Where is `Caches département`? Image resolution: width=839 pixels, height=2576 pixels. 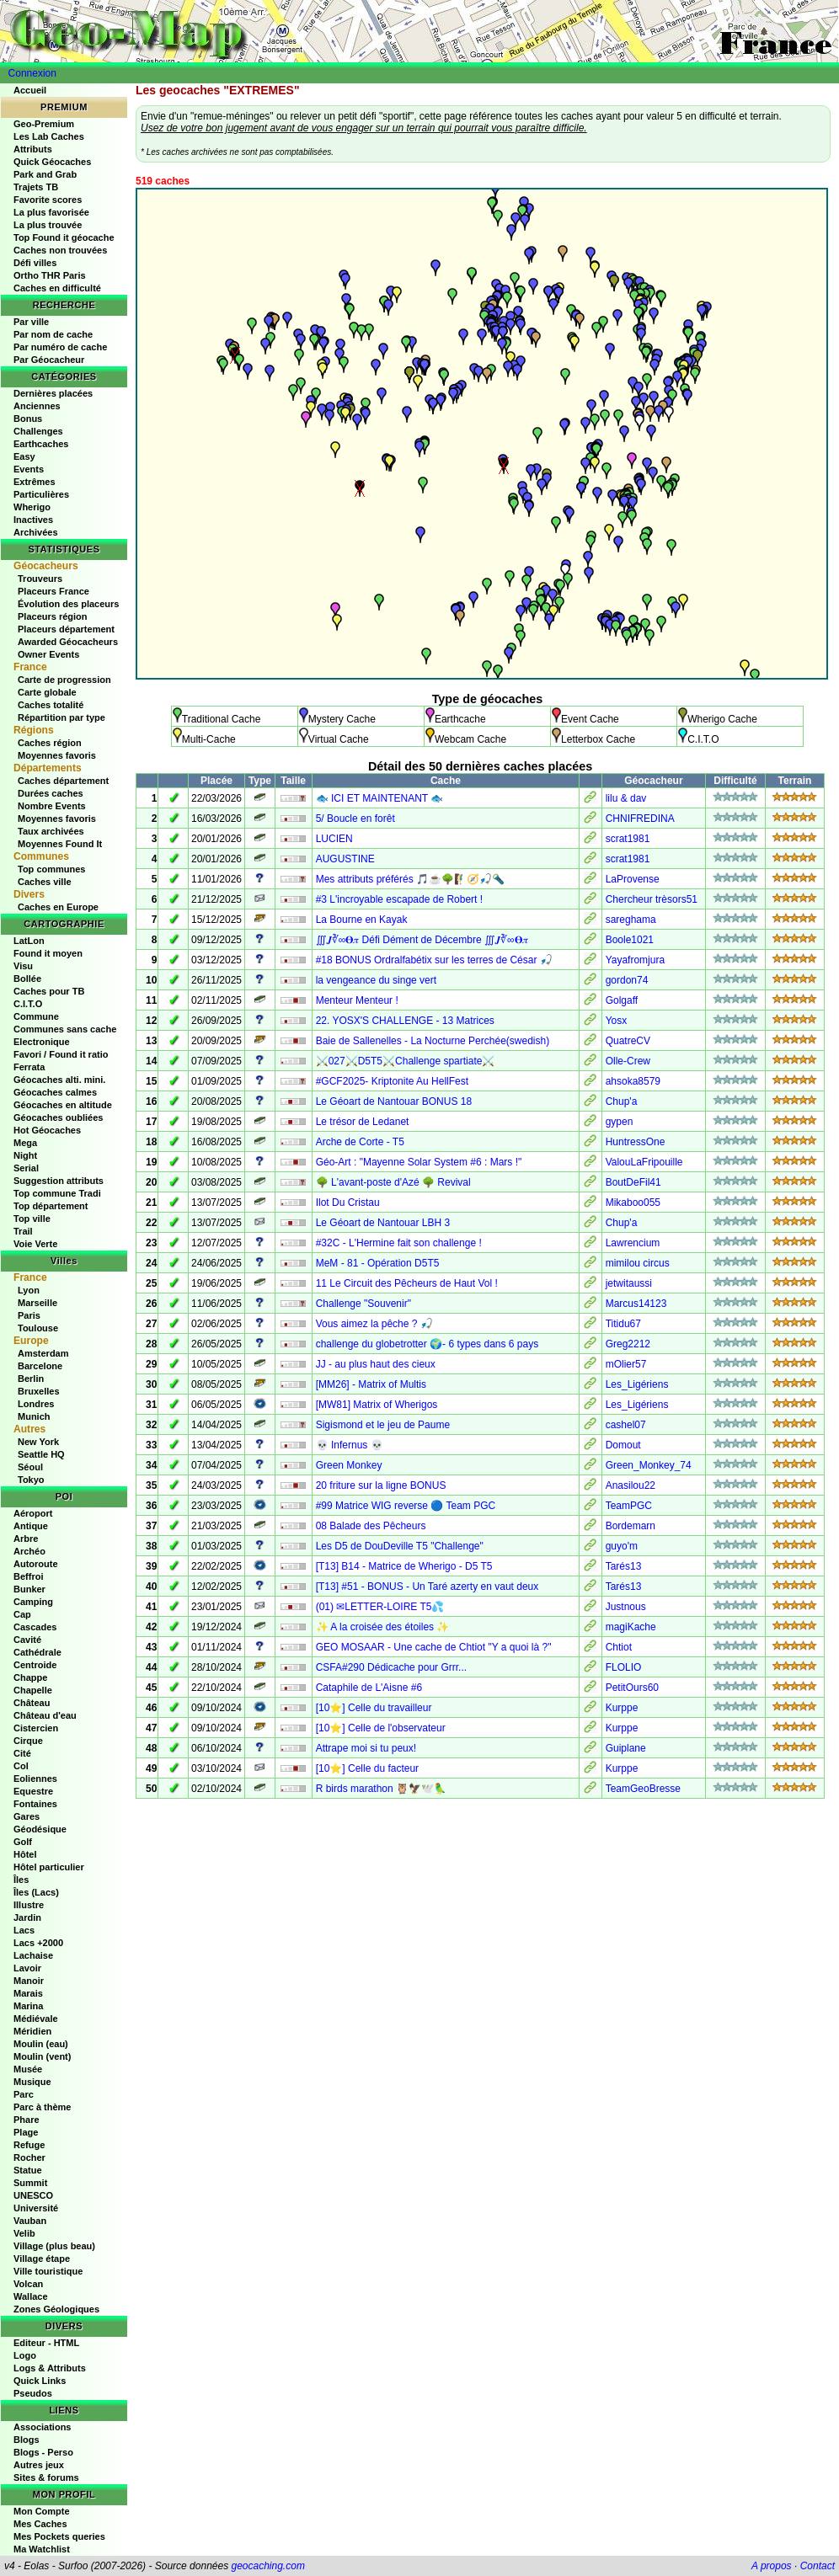
Caches département is located at coordinates (63, 781).